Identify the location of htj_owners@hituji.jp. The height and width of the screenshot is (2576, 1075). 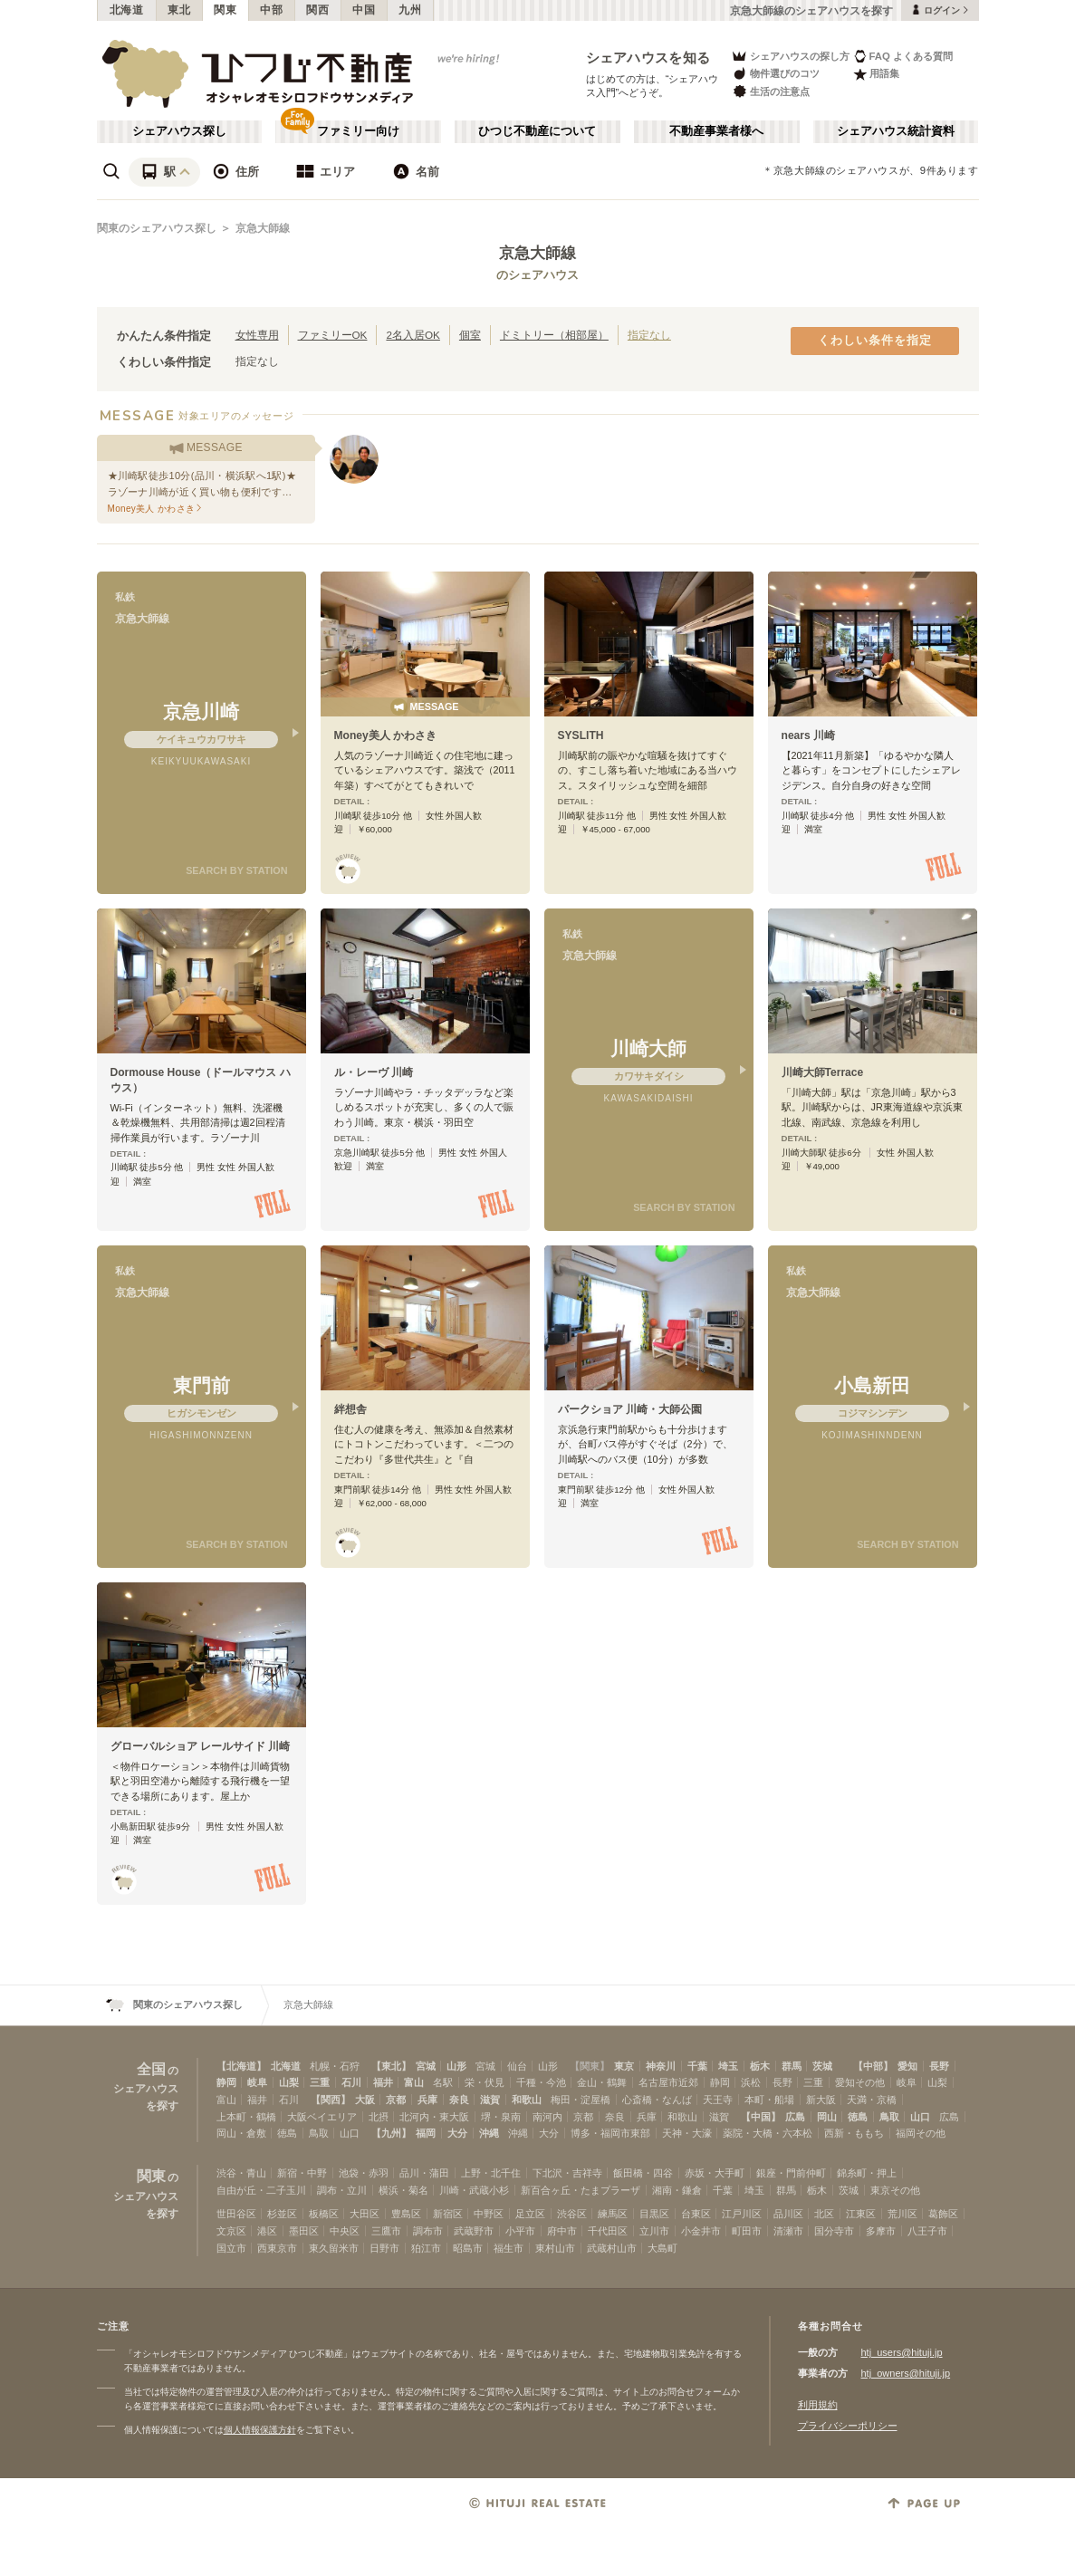
(906, 2373).